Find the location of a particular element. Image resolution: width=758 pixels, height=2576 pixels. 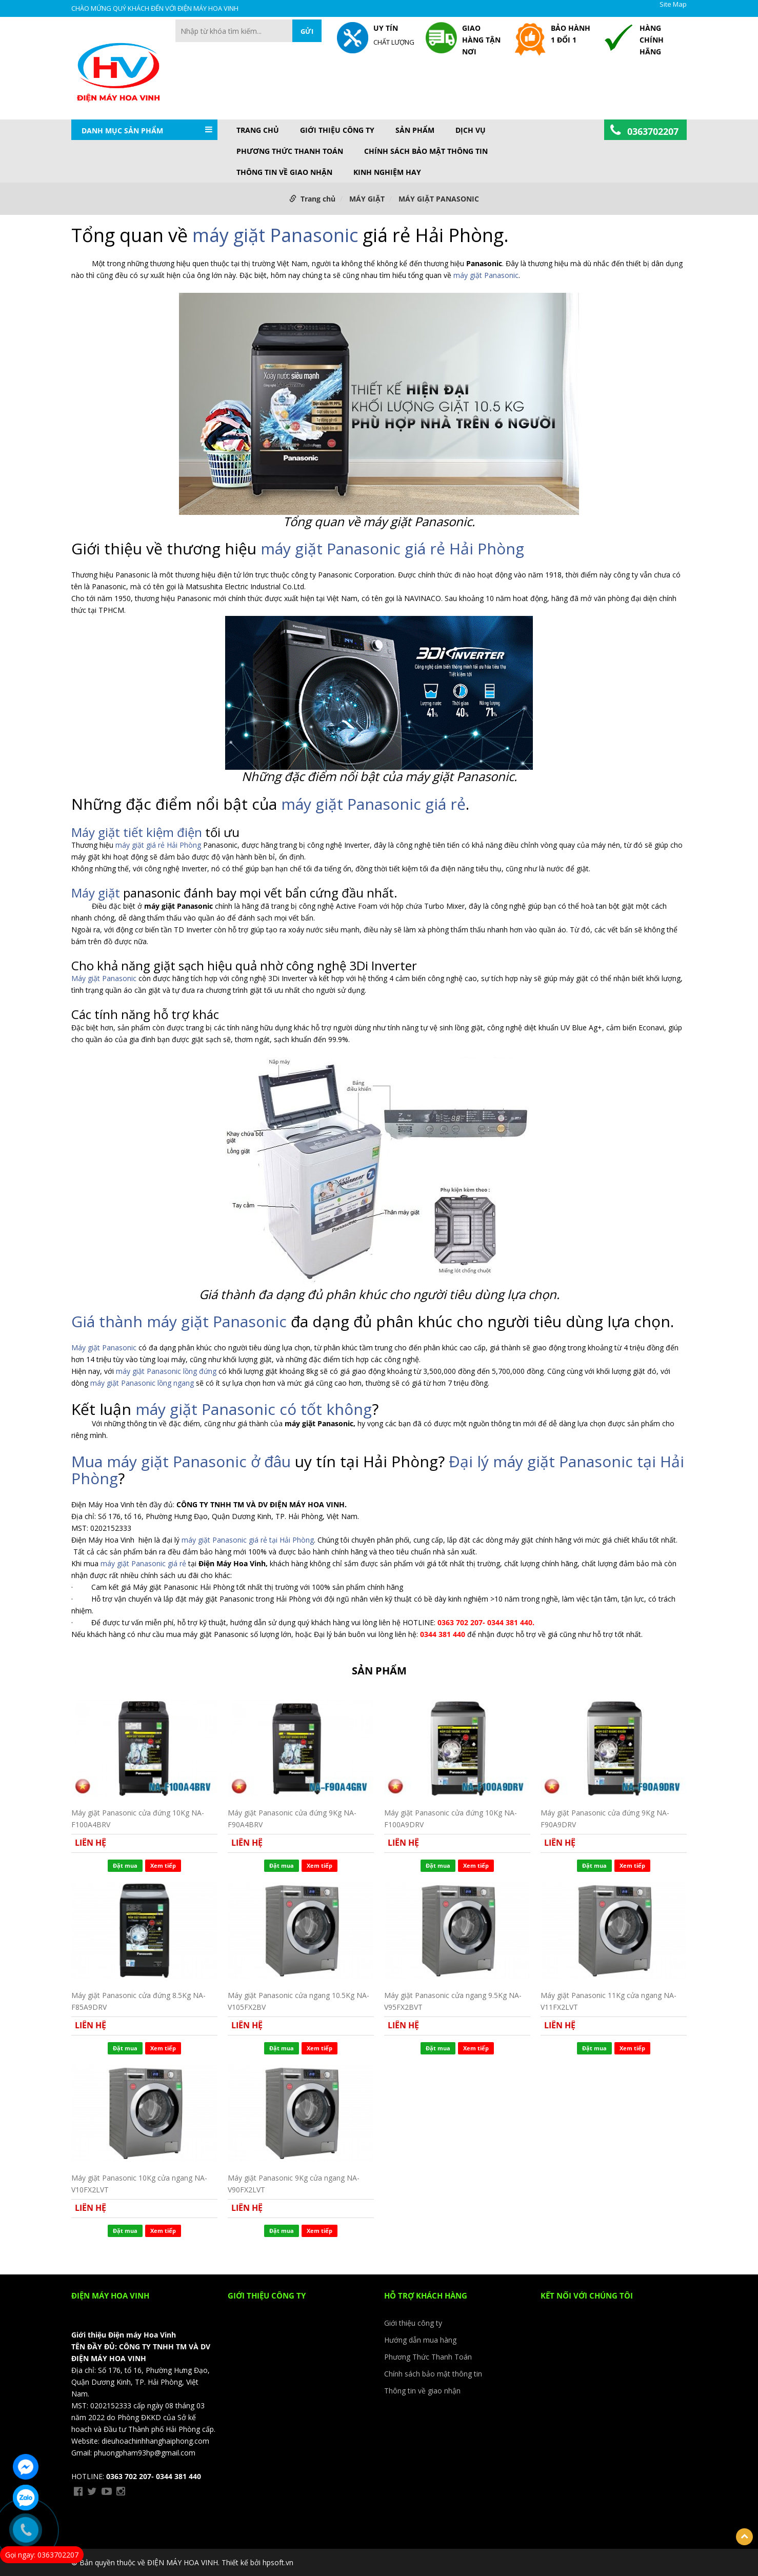

Máy giặt Panasonic cửa đứng 9Kg NA-F90A4BRV is located at coordinates (292, 1818).